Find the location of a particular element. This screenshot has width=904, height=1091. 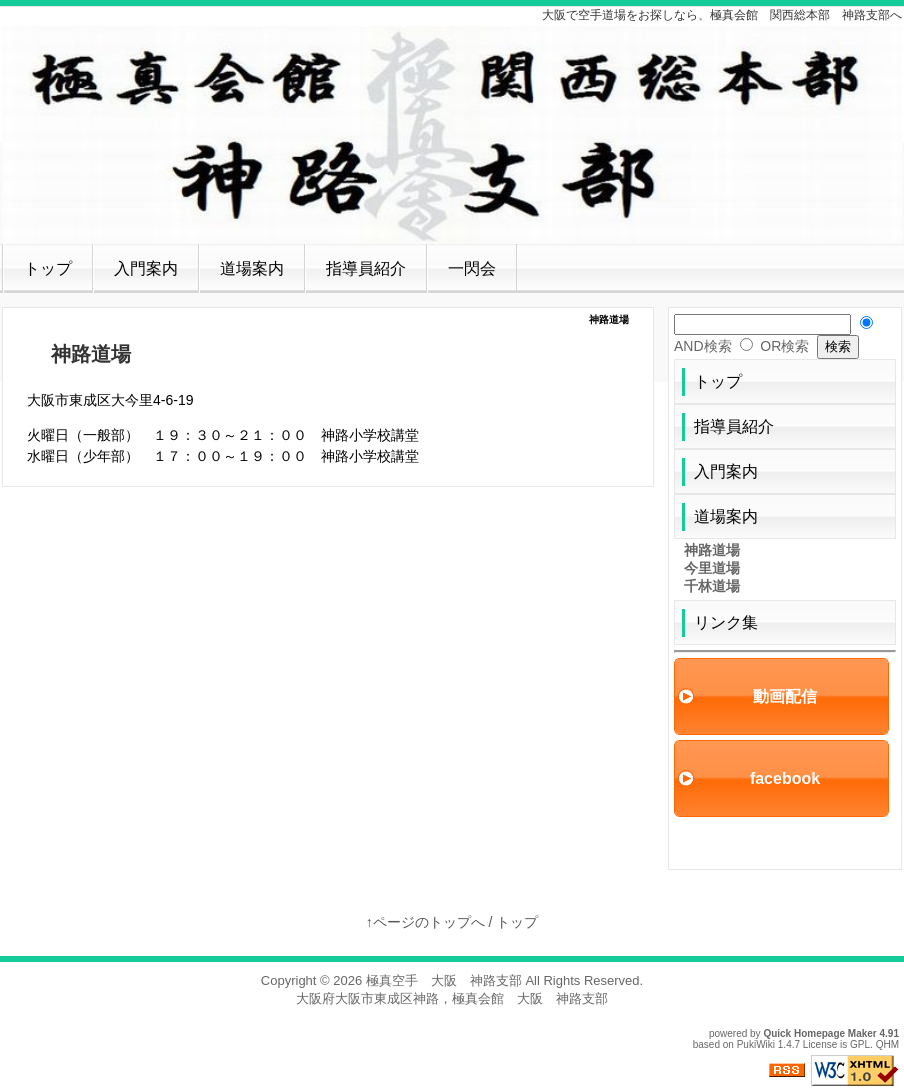

今里道場 is located at coordinates (712, 568).